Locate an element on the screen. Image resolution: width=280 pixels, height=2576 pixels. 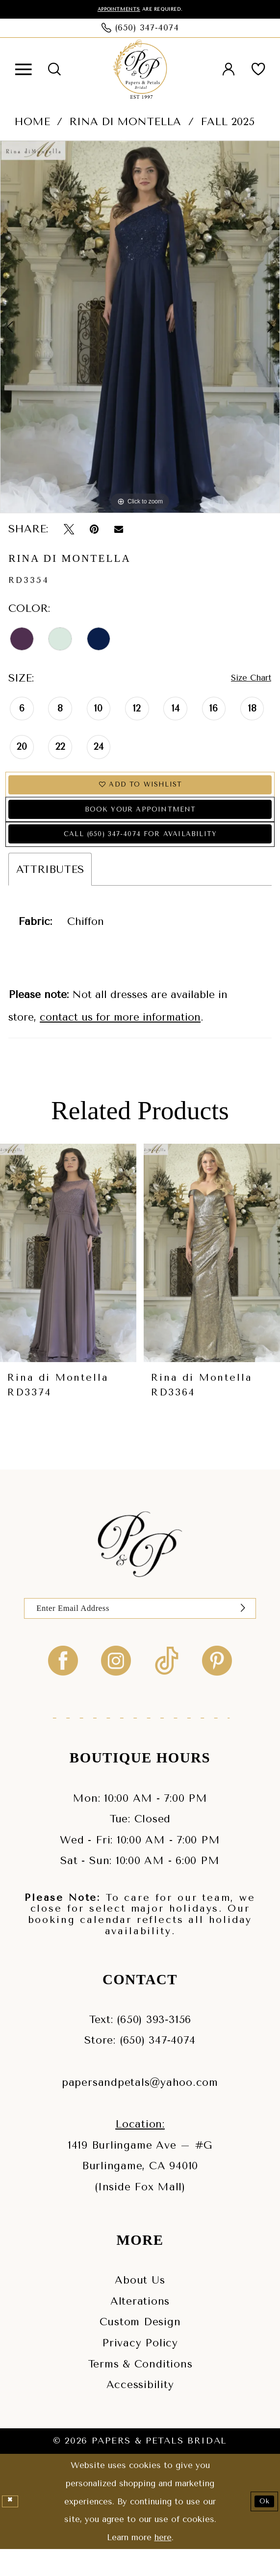
[button] is located at coordinates (23, 71).